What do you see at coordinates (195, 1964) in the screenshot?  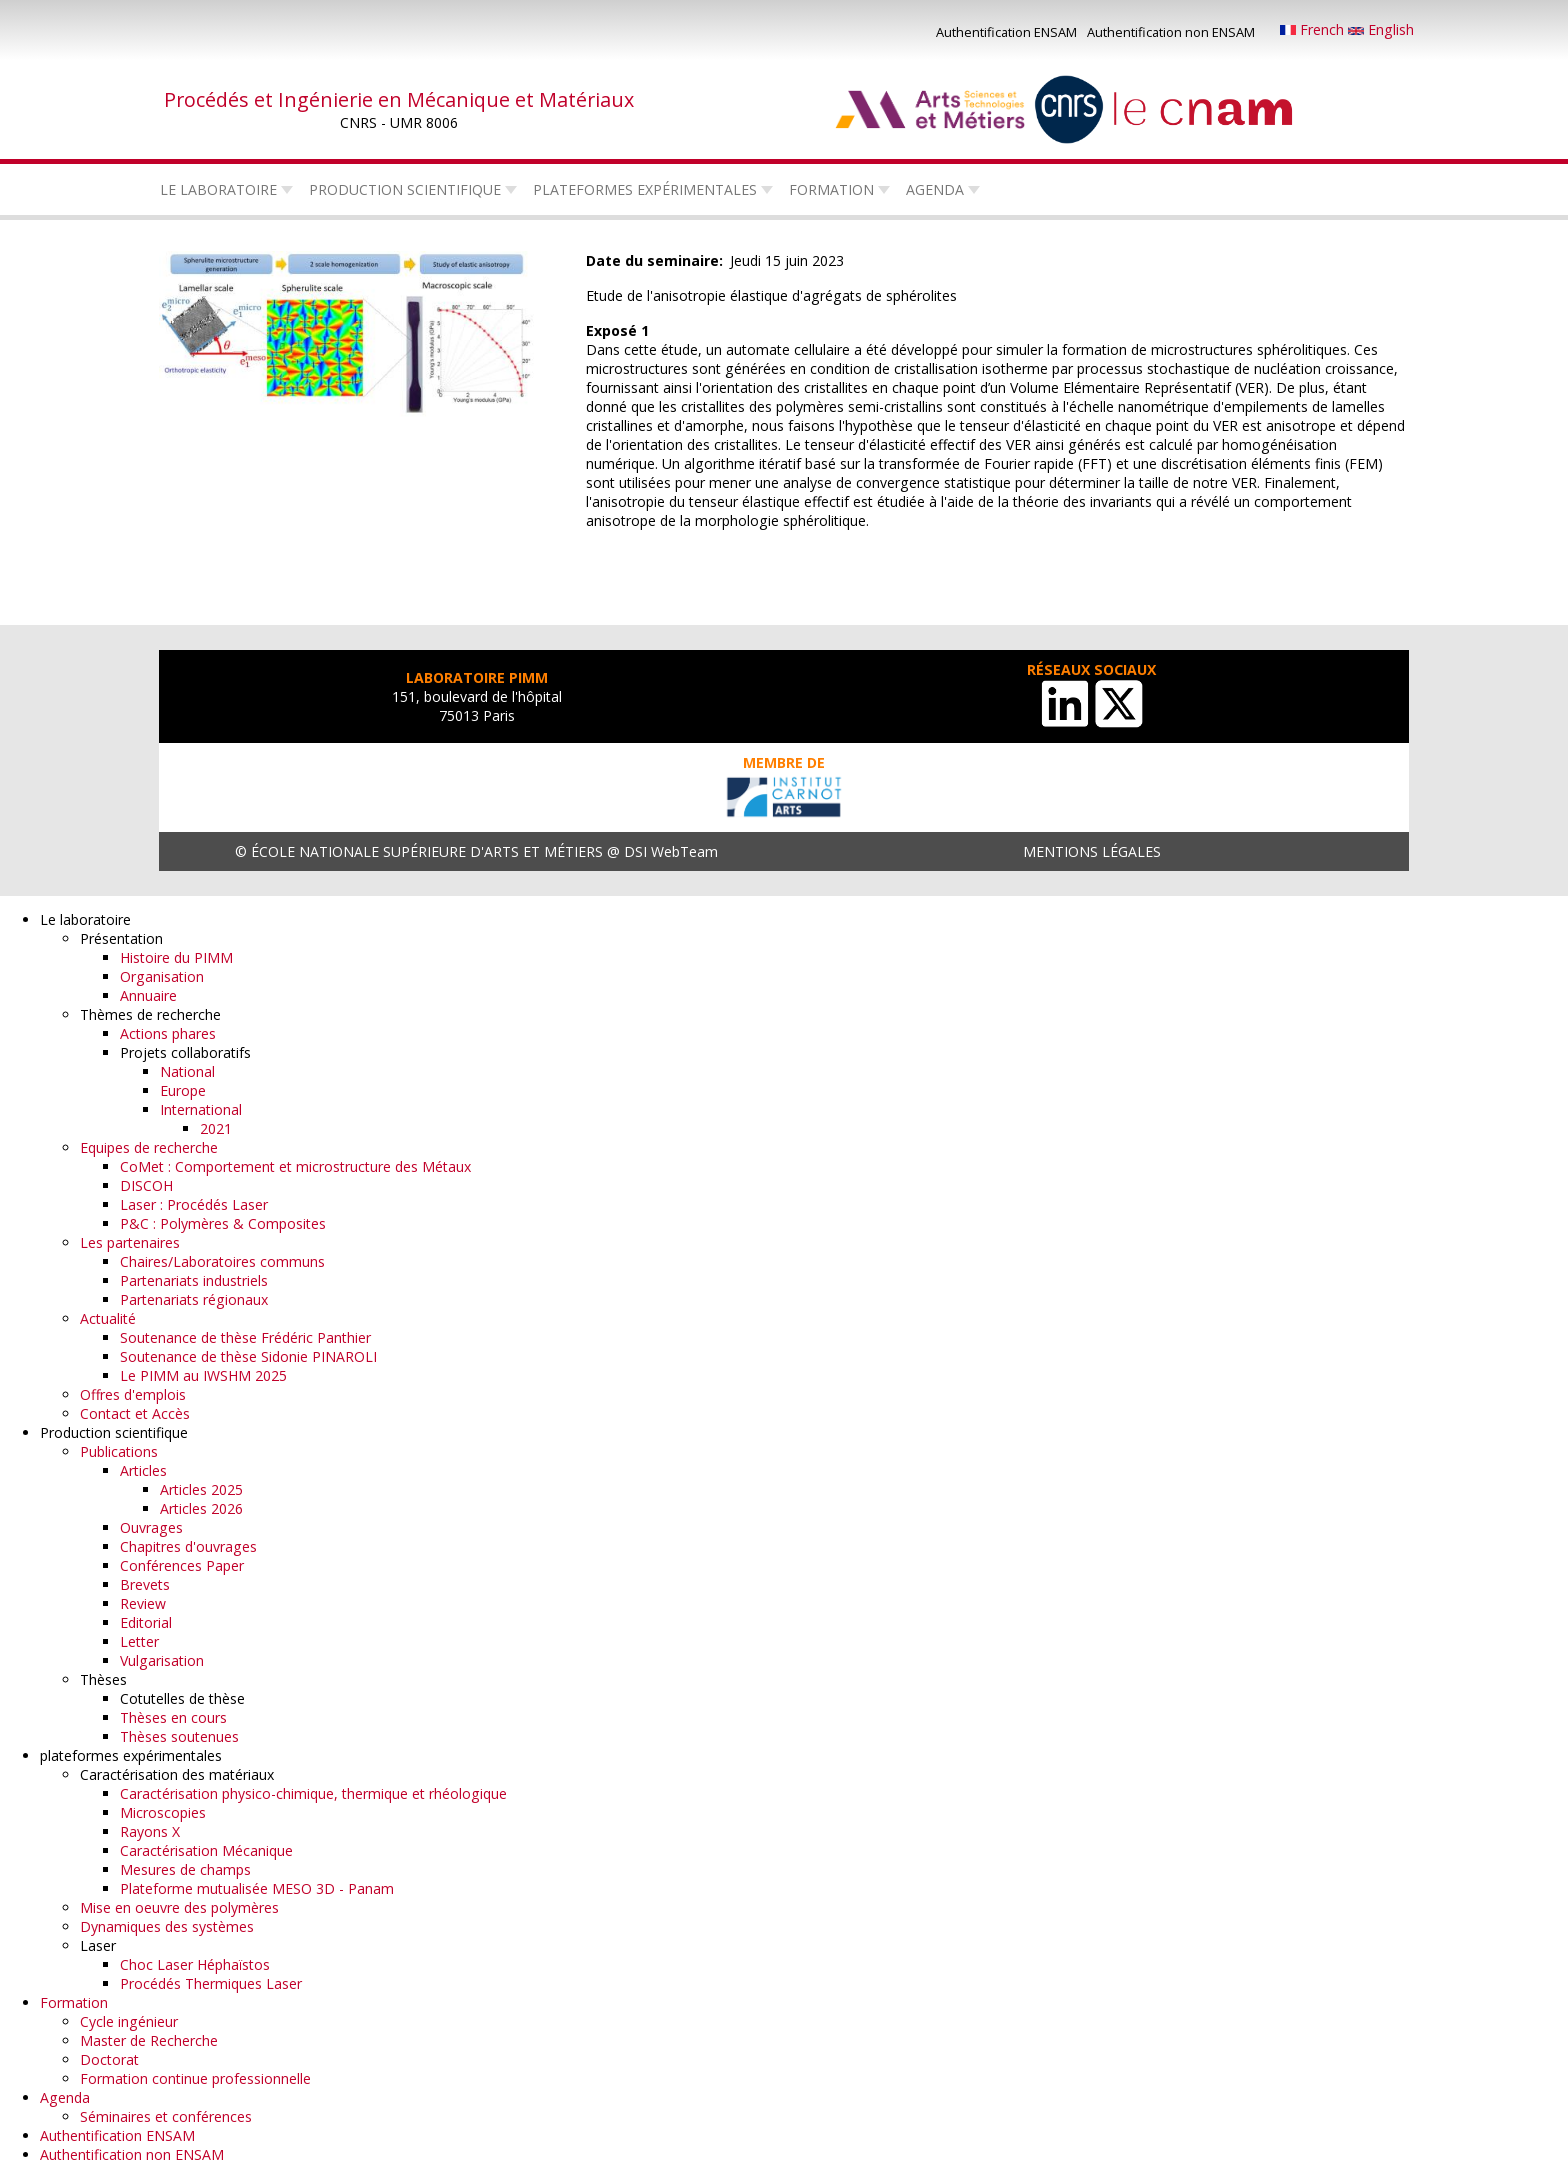 I see `Choc Laser Héphaïstos` at bounding box center [195, 1964].